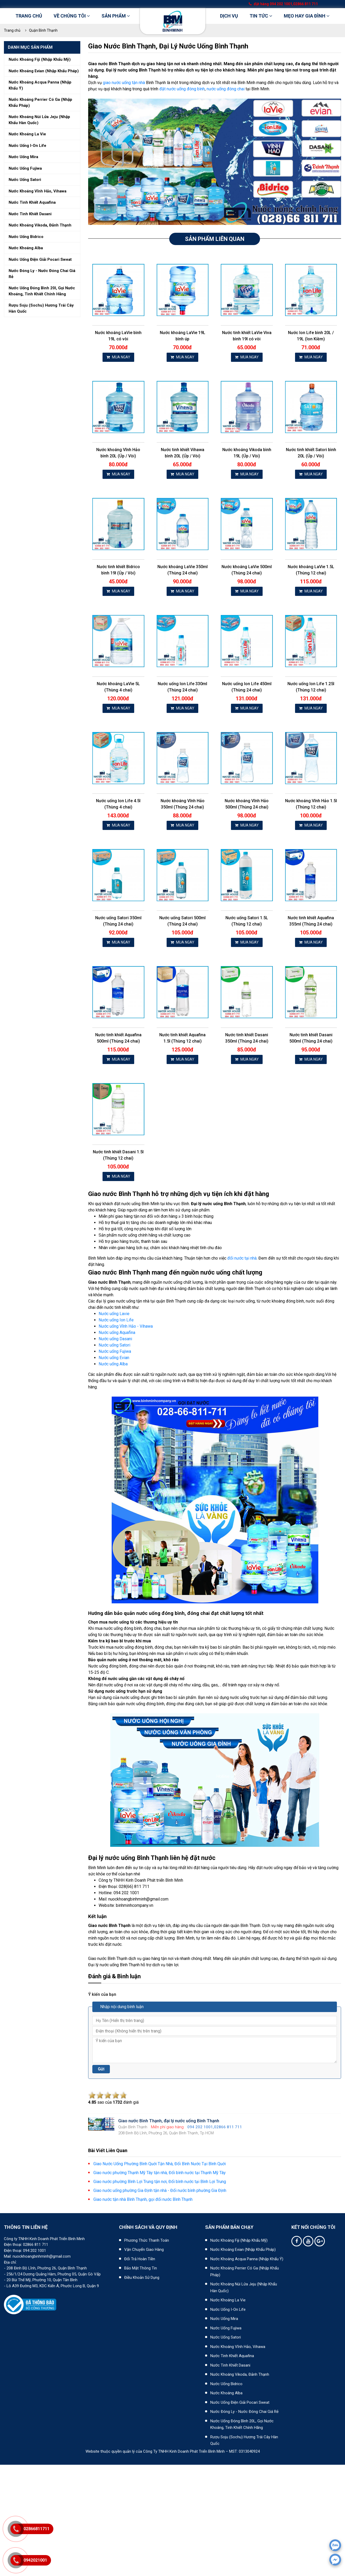 Image resolution: width=345 pixels, height=2576 pixels. I want to click on Nước khoáng La Vie, so click(228, 2300).